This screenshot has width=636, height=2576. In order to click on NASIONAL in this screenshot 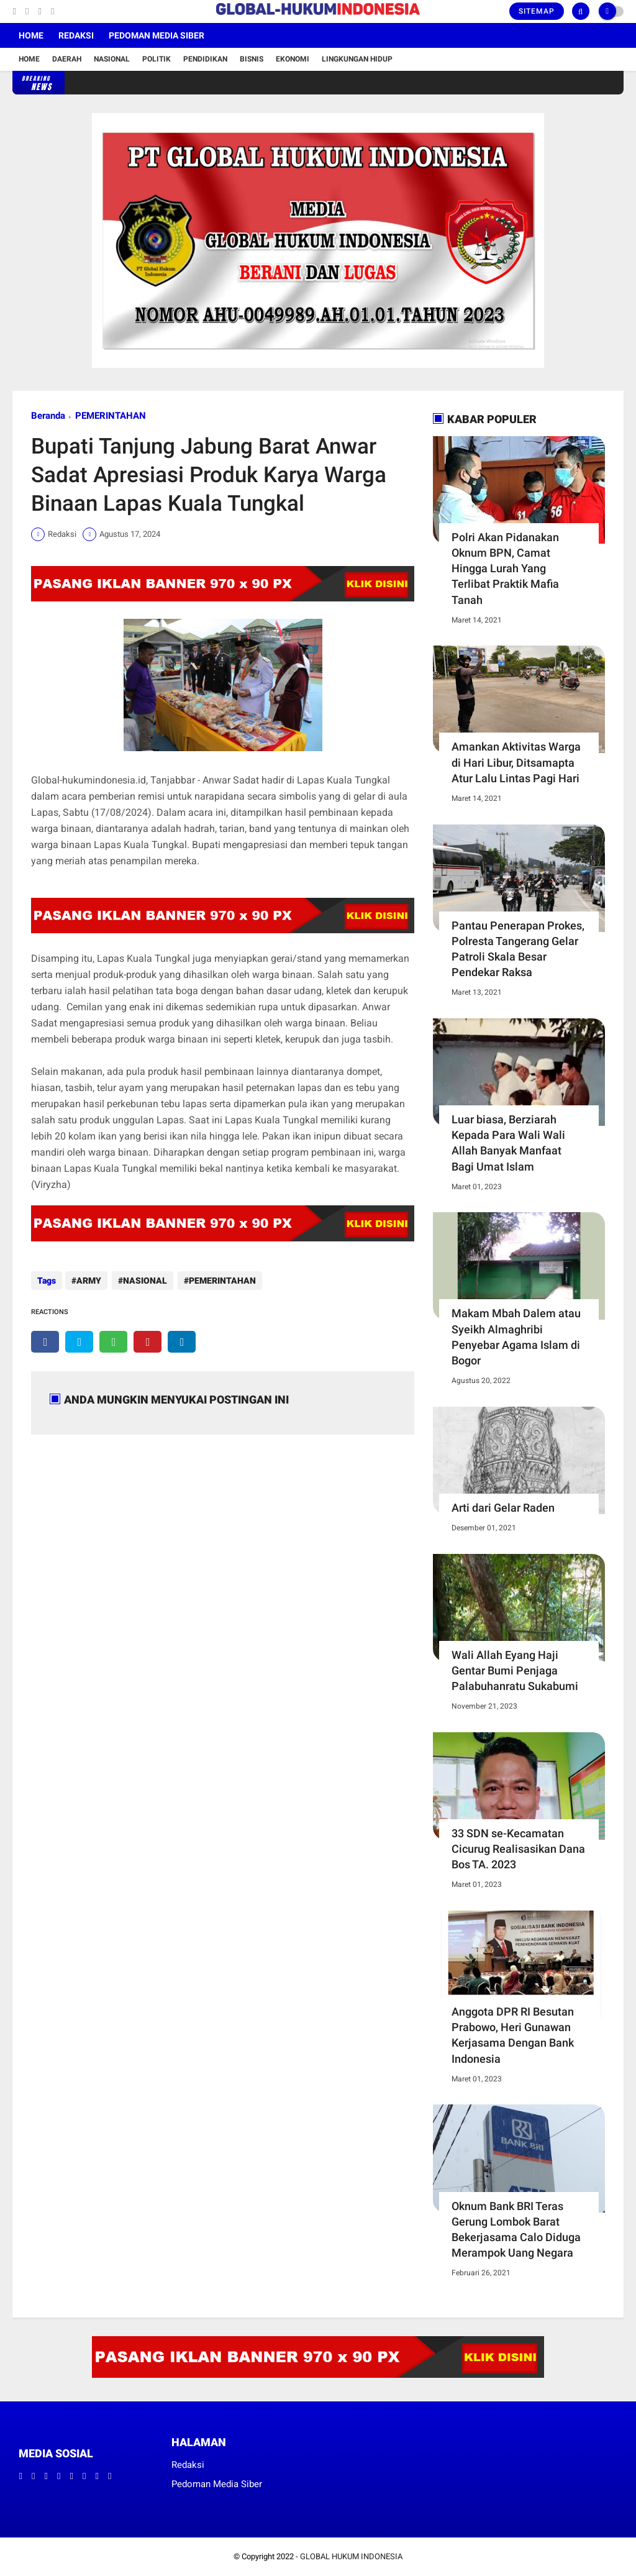, I will do `click(144, 1281)`.